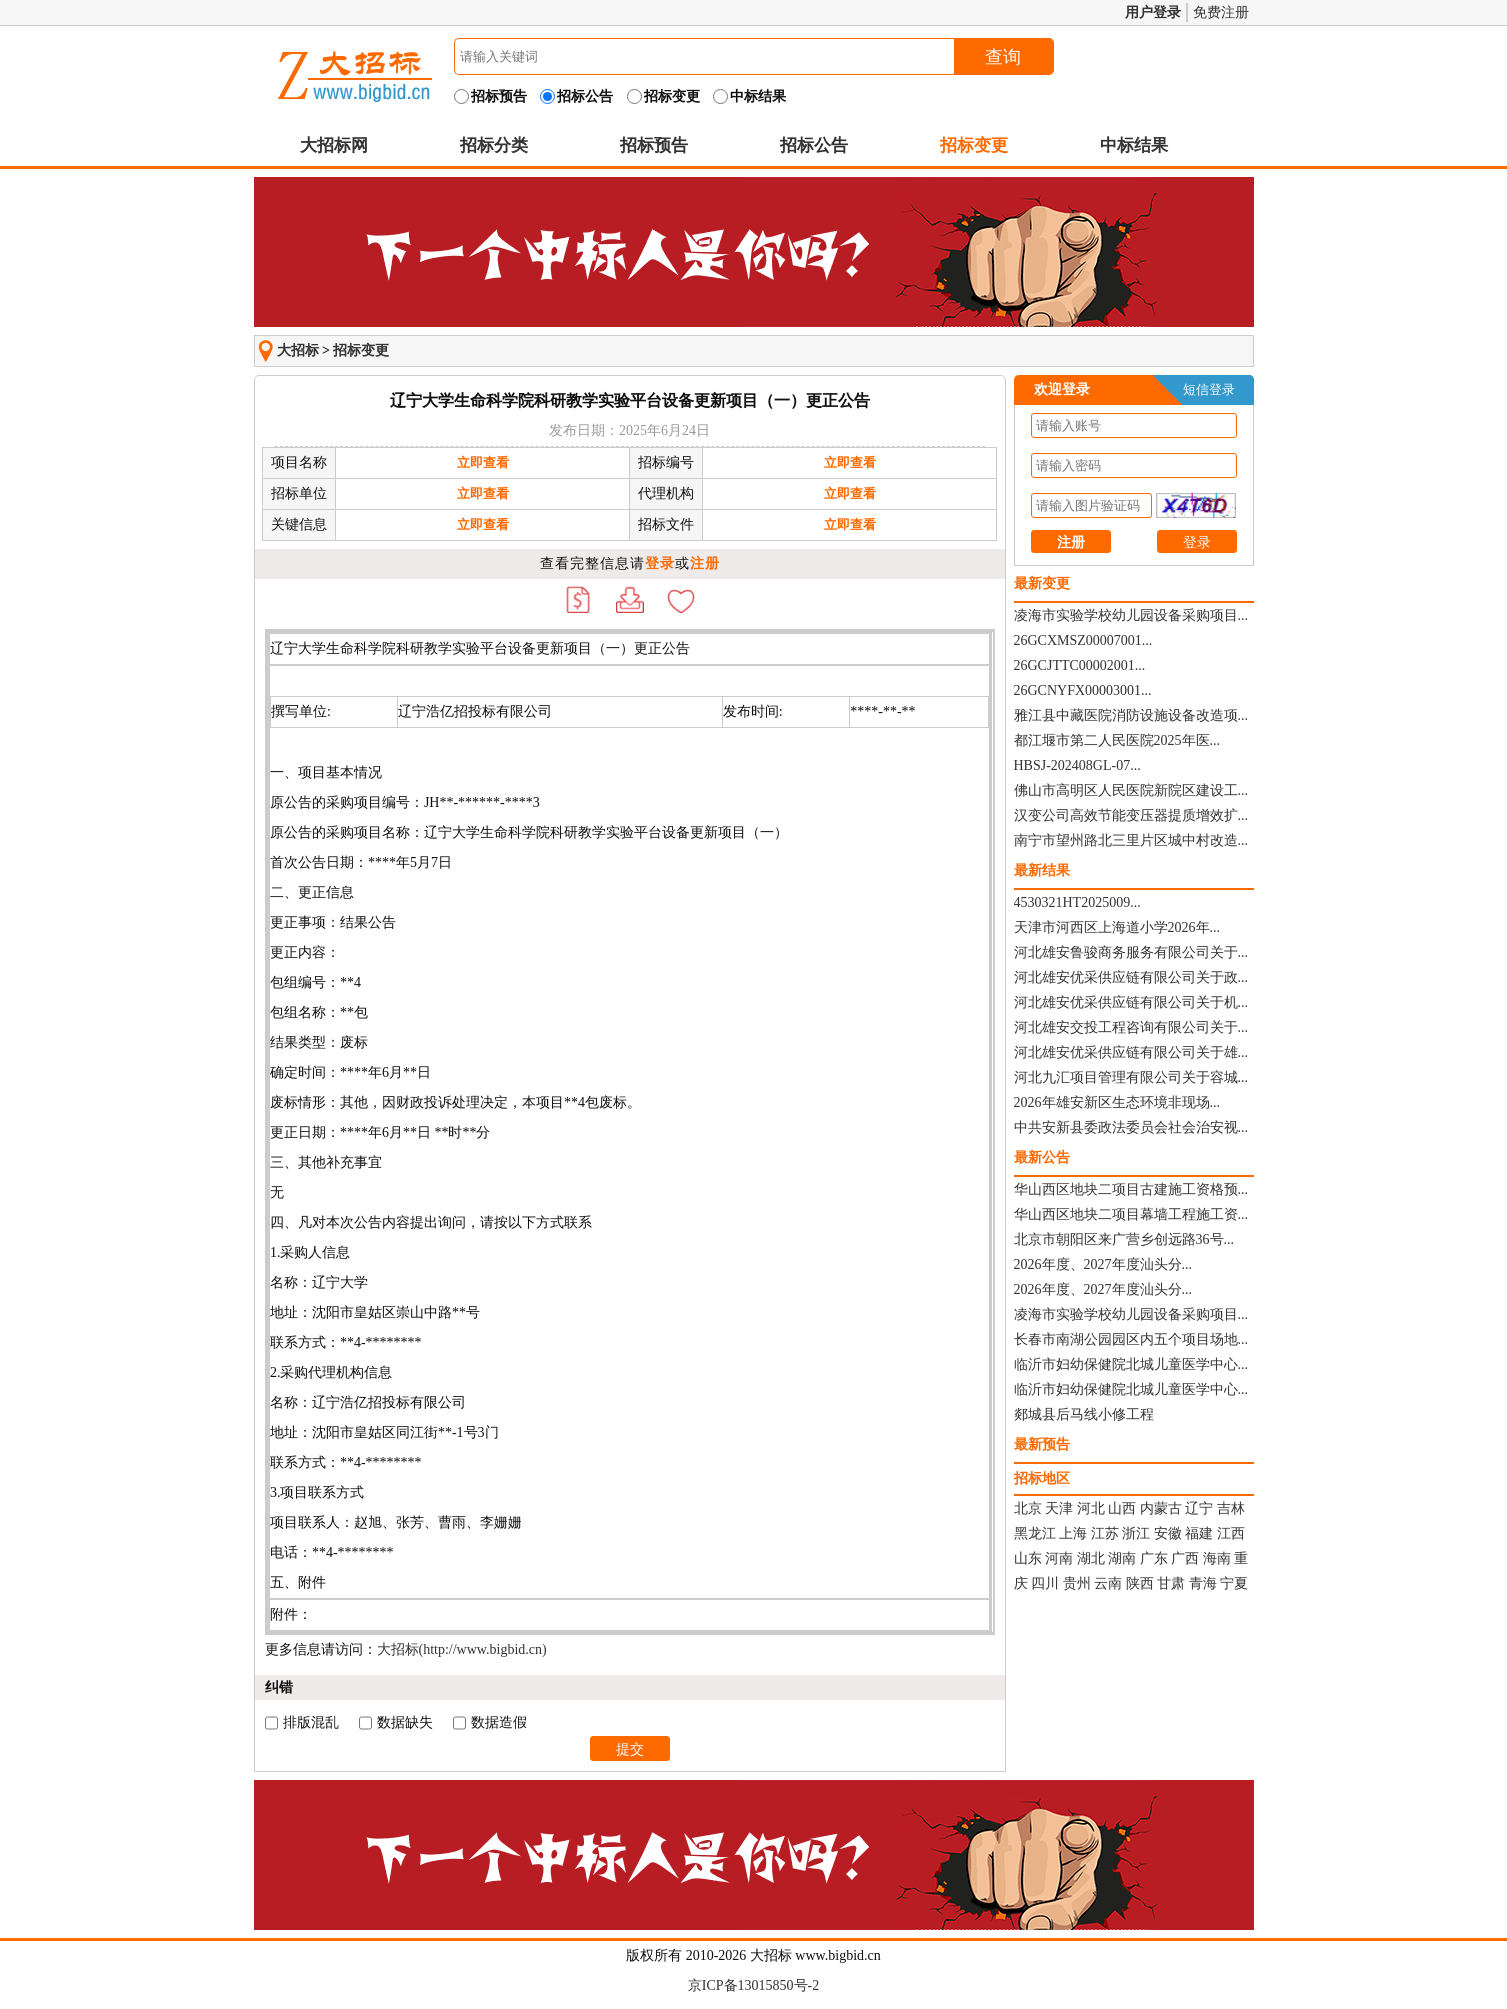 The height and width of the screenshot is (2009, 1507). Describe the element at coordinates (1077, 765) in the screenshot. I see `HBSJ-202408GL-07...` at that location.